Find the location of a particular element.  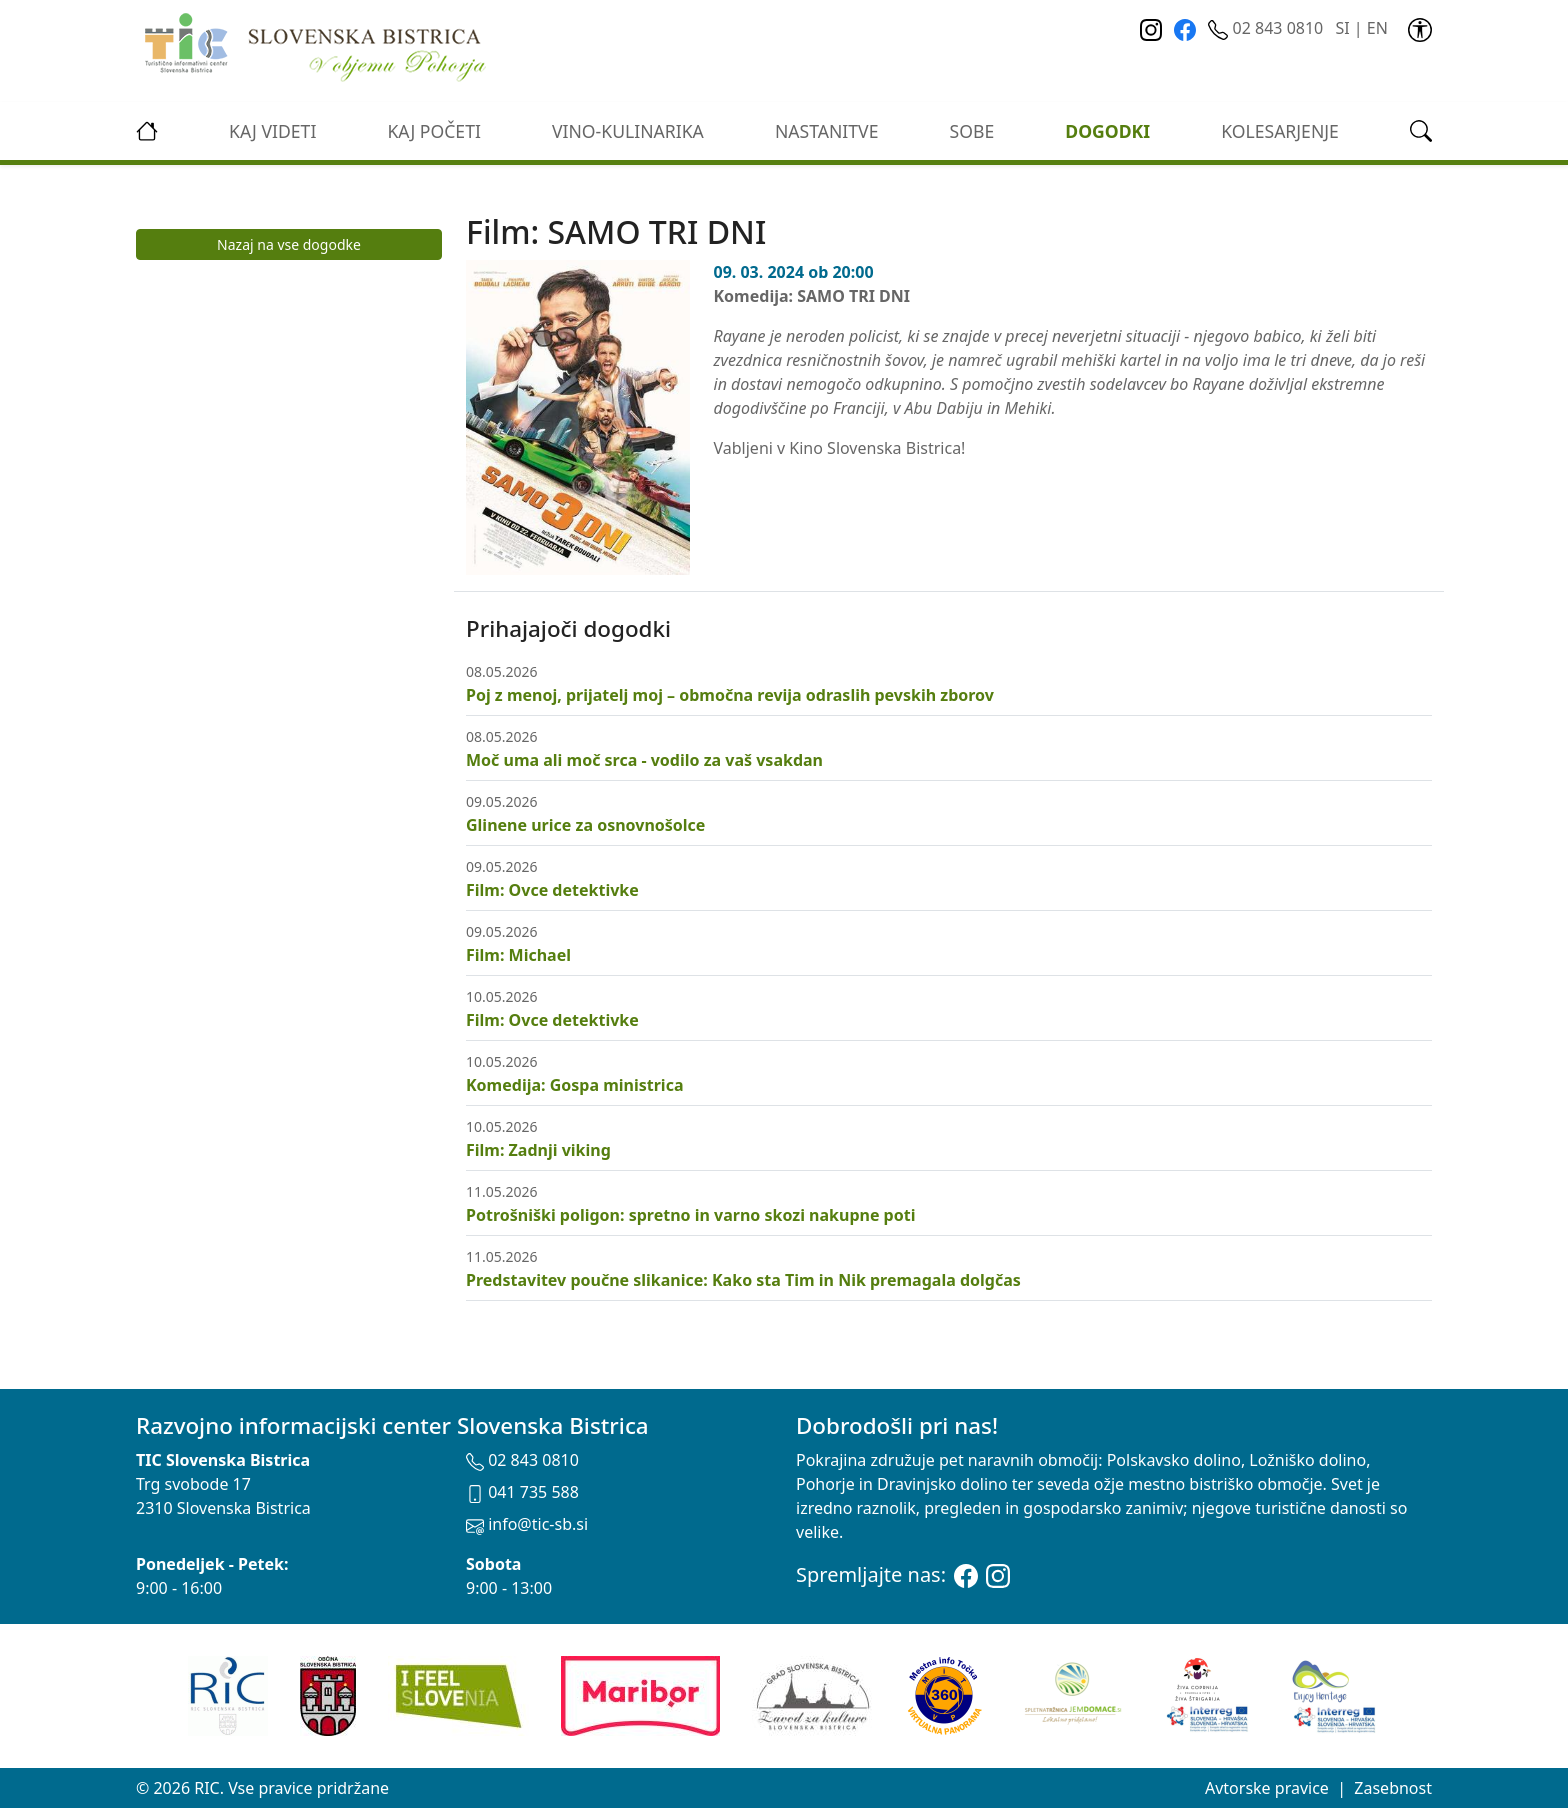

Predstavitev poučne slikanice: Kako sta Tim in Nik premagala dolgčas is located at coordinates (743, 1280).